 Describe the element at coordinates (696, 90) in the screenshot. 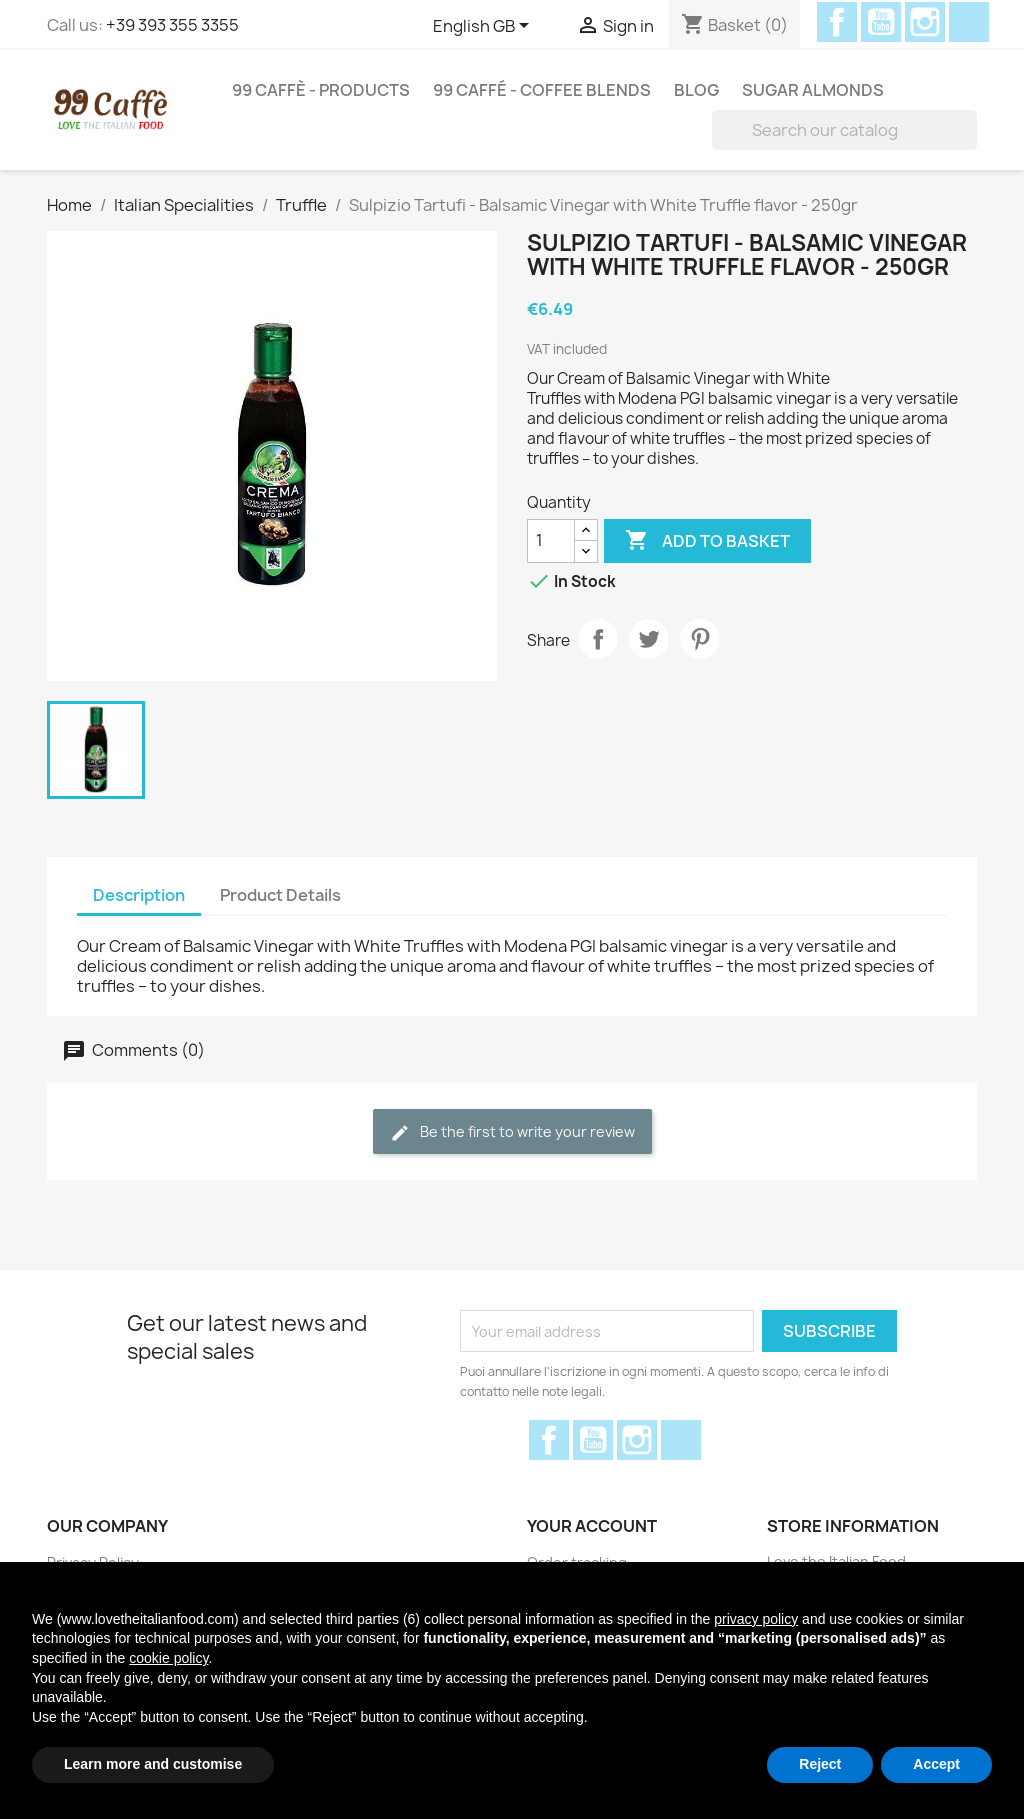

I see `Blog` at that location.